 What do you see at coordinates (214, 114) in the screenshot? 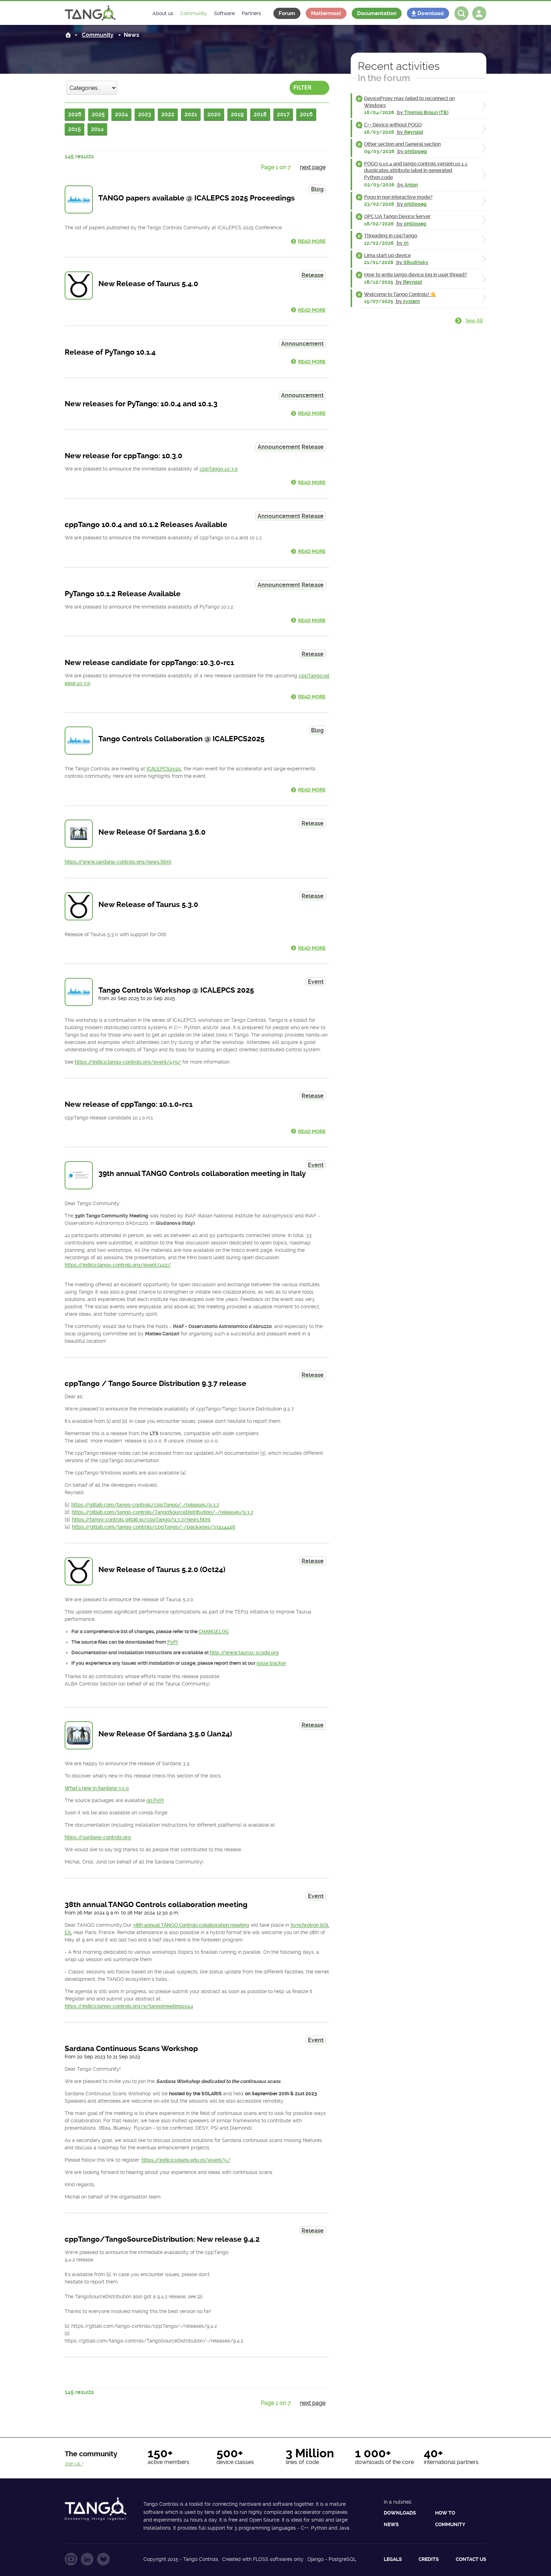
I see `2020` at bounding box center [214, 114].